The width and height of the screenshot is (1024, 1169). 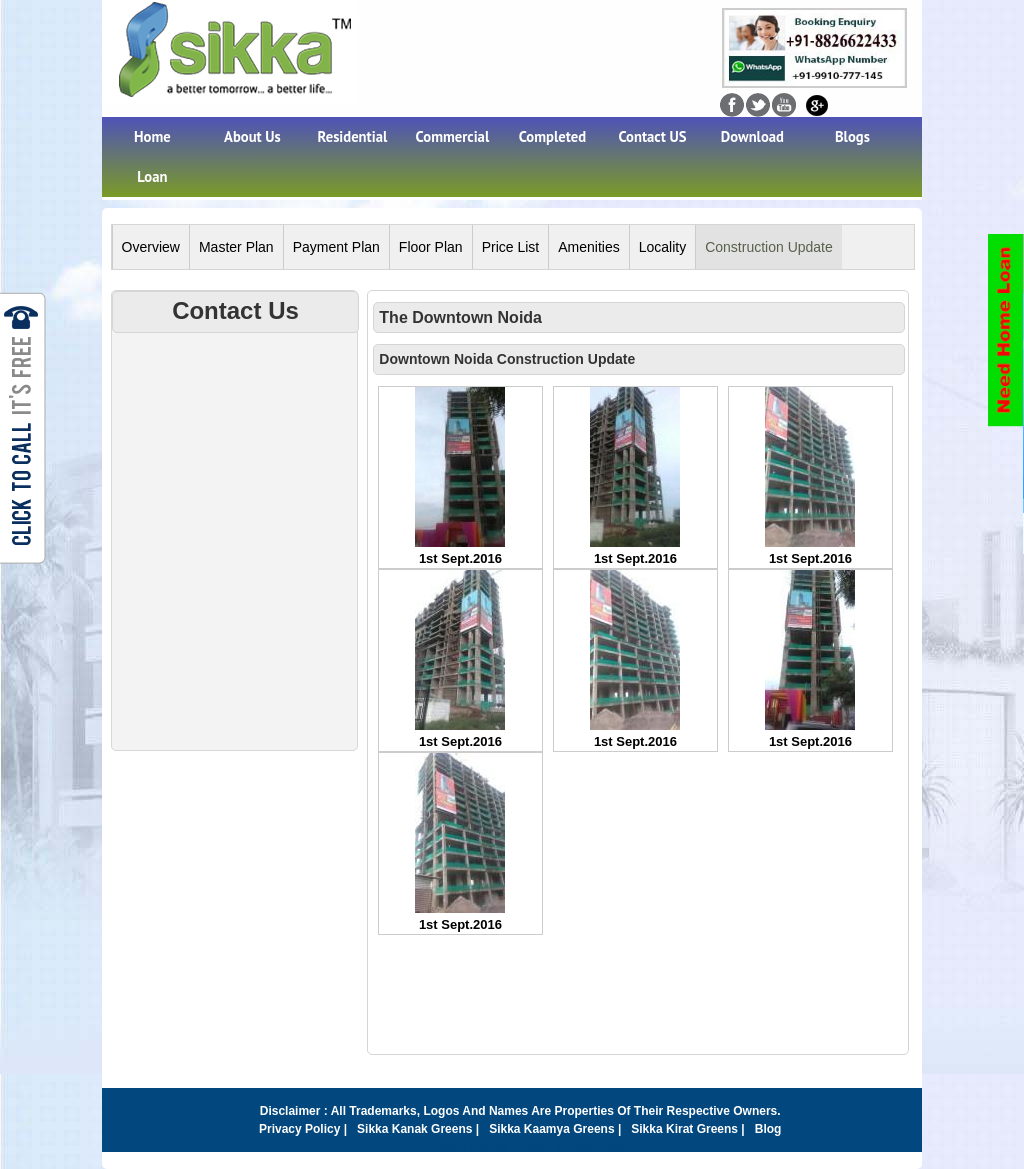 What do you see at coordinates (152, 176) in the screenshot?
I see `Loan` at bounding box center [152, 176].